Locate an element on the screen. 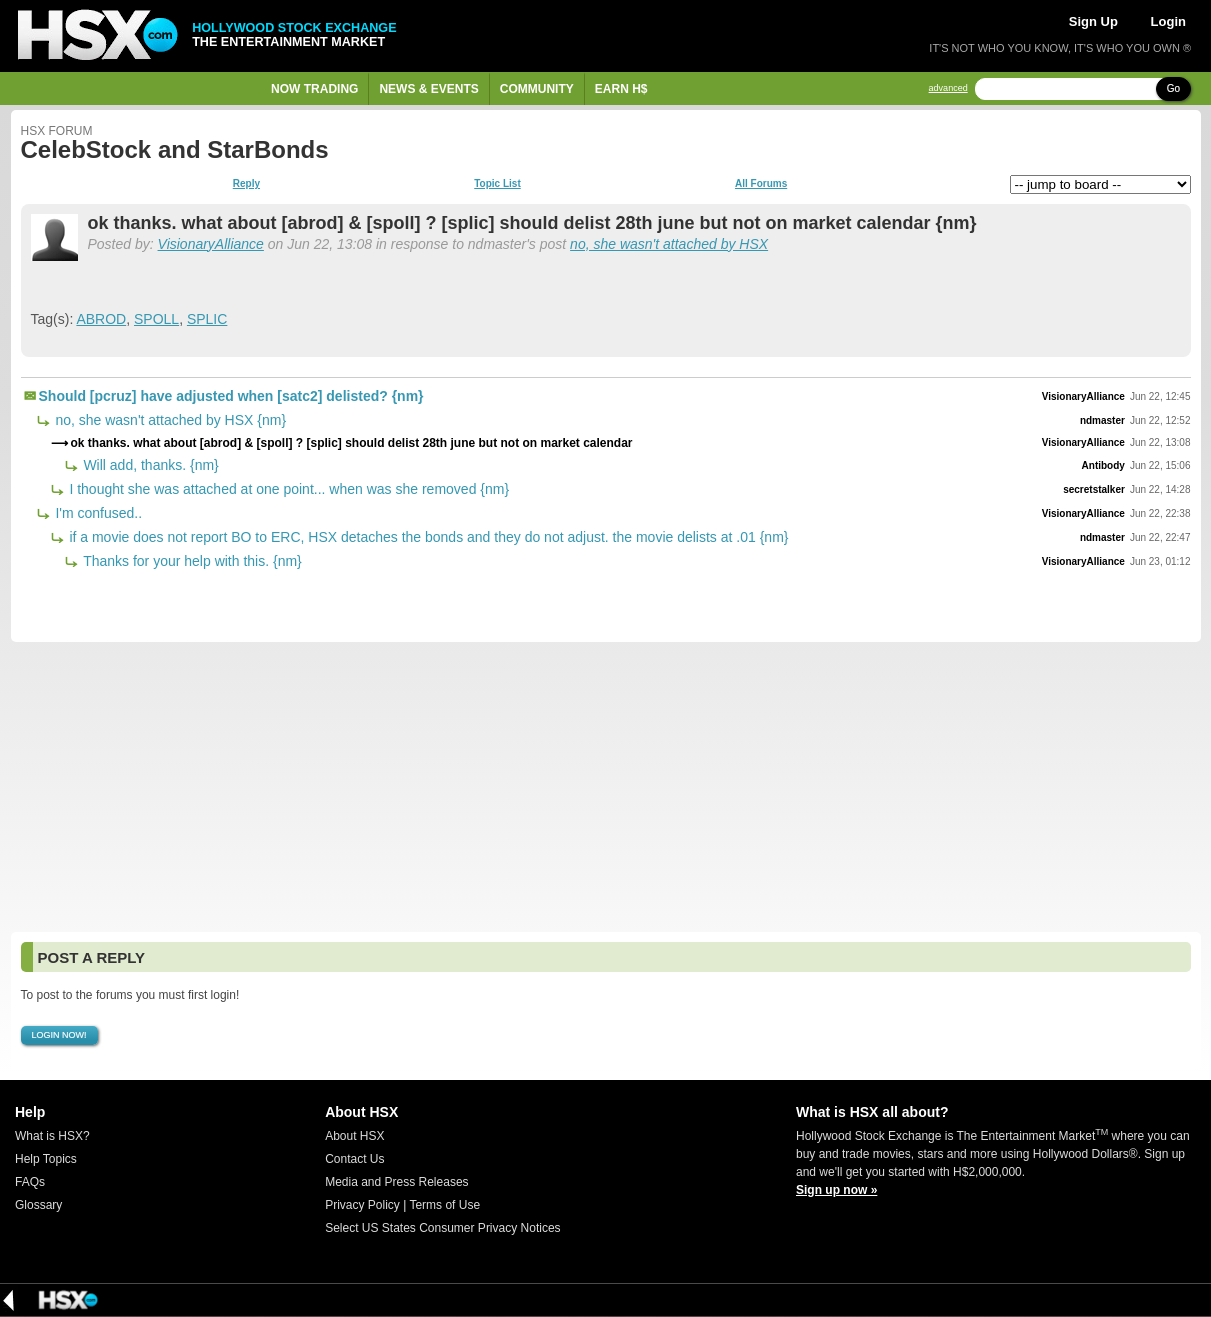 Image resolution: width=1211 pixels, height=1317 pixels. no, she wasn't attached by HSX is located at coordinates (669, 244).